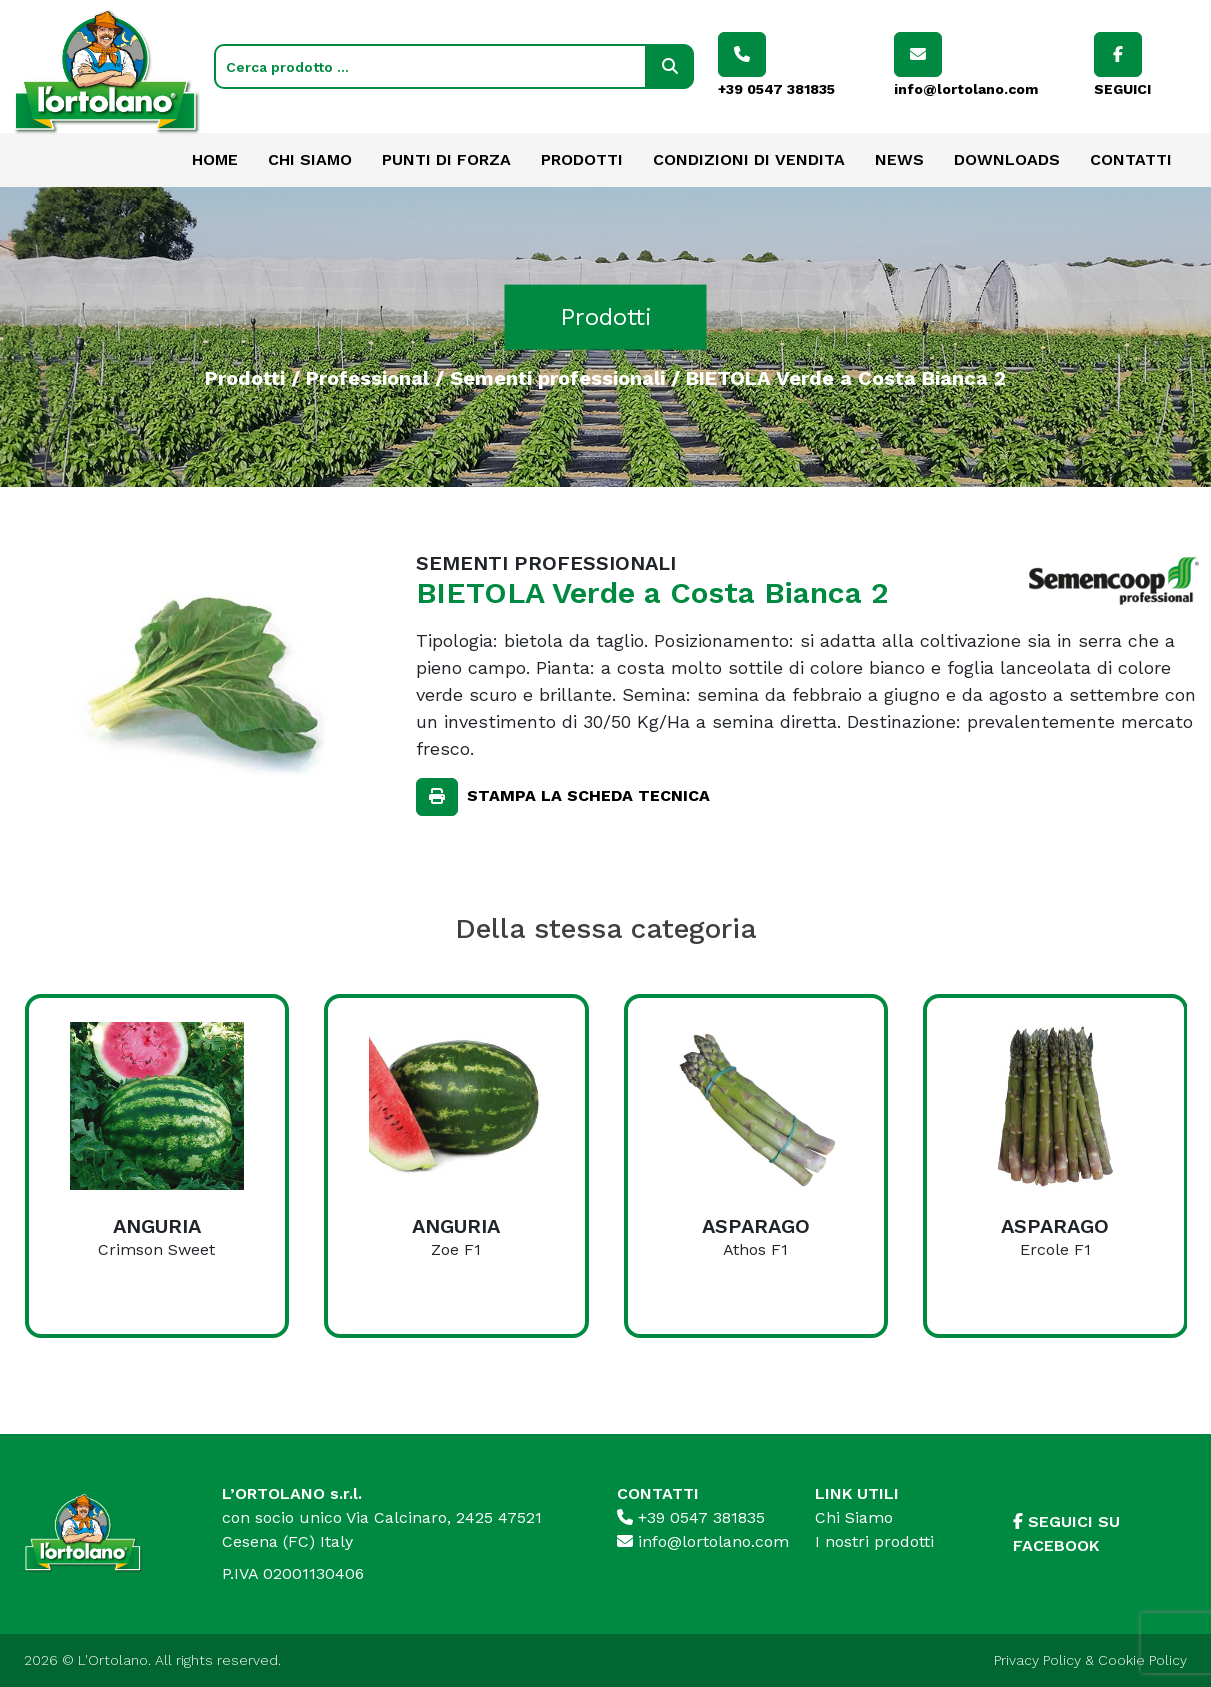  I want to click on Punti di forza, so click(446, 159).